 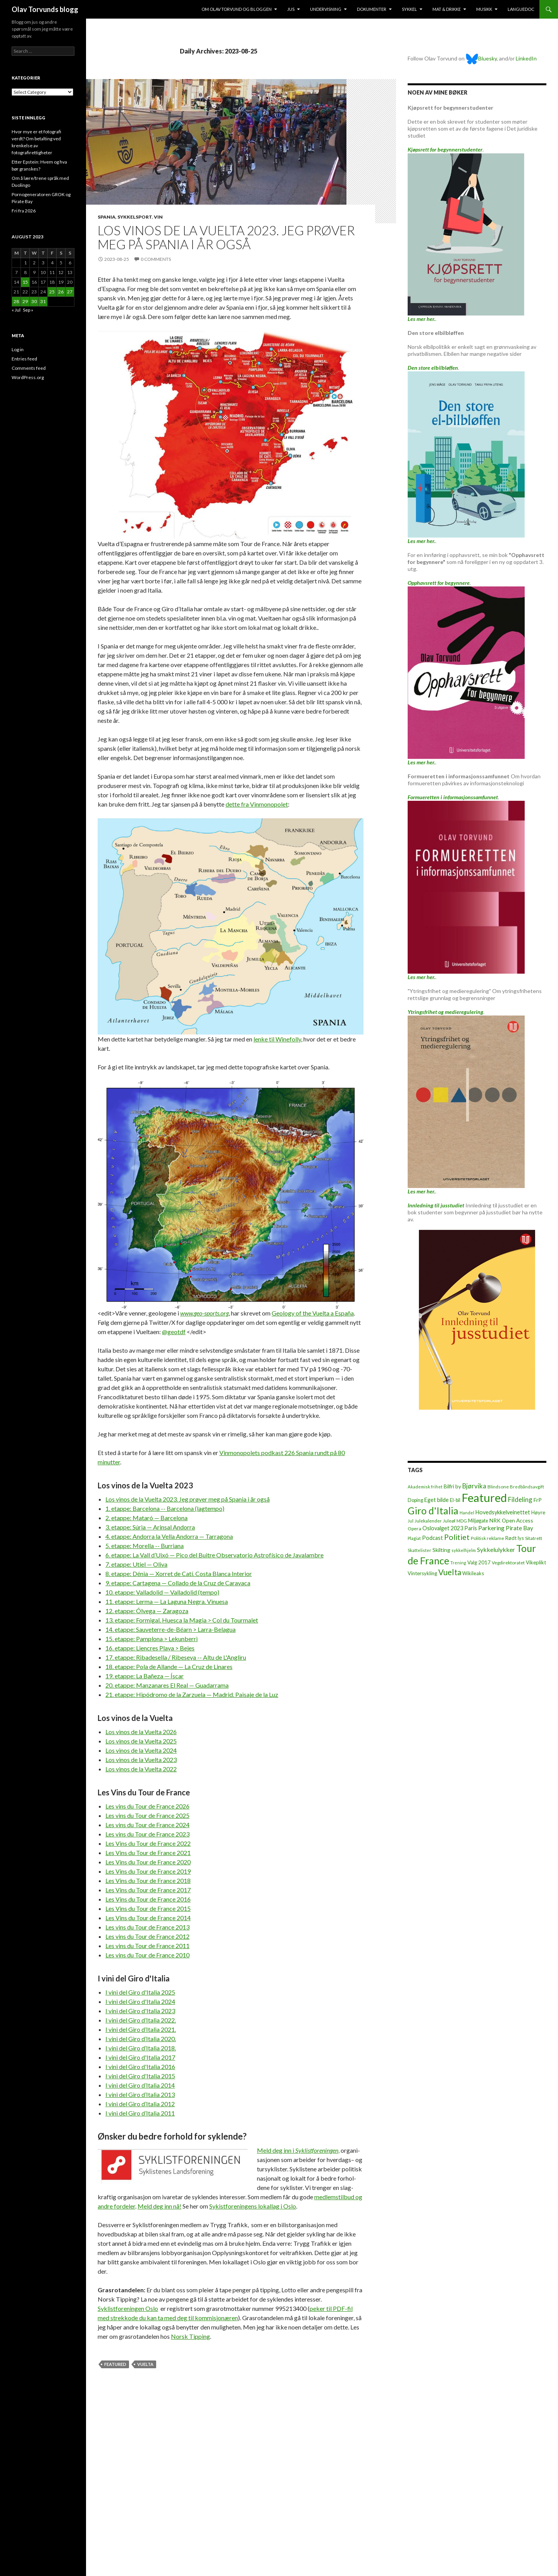 I want to click on Julekalender [Julekalender (6 items)], so click(x=428, y=1521).